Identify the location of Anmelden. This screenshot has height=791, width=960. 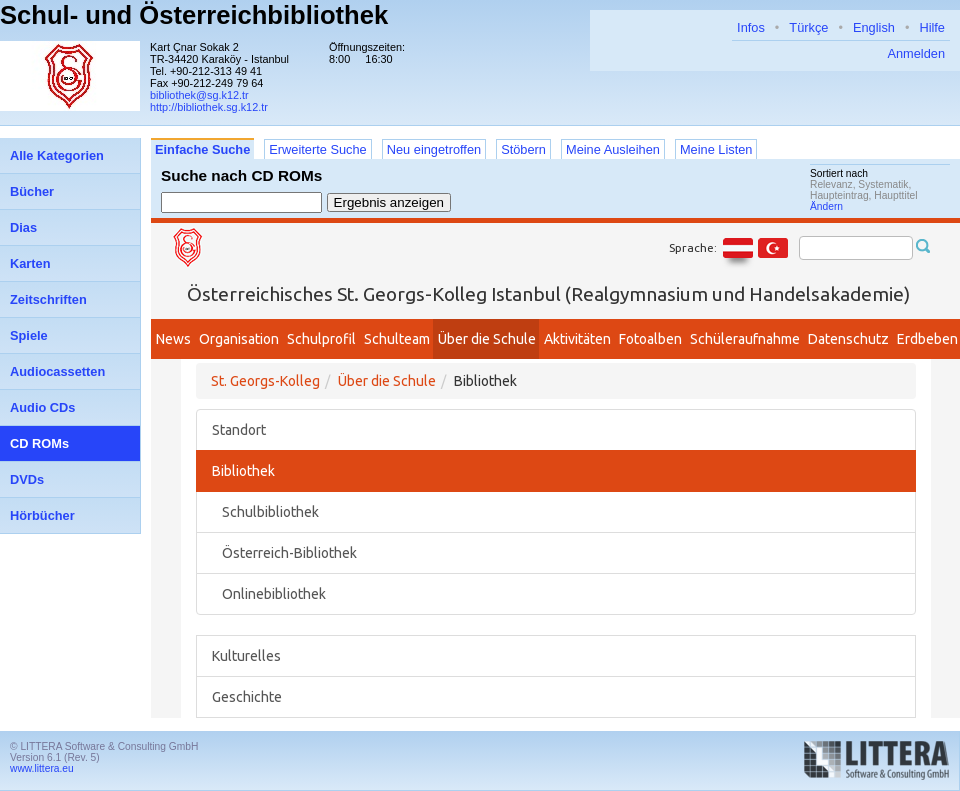
(916, 53).